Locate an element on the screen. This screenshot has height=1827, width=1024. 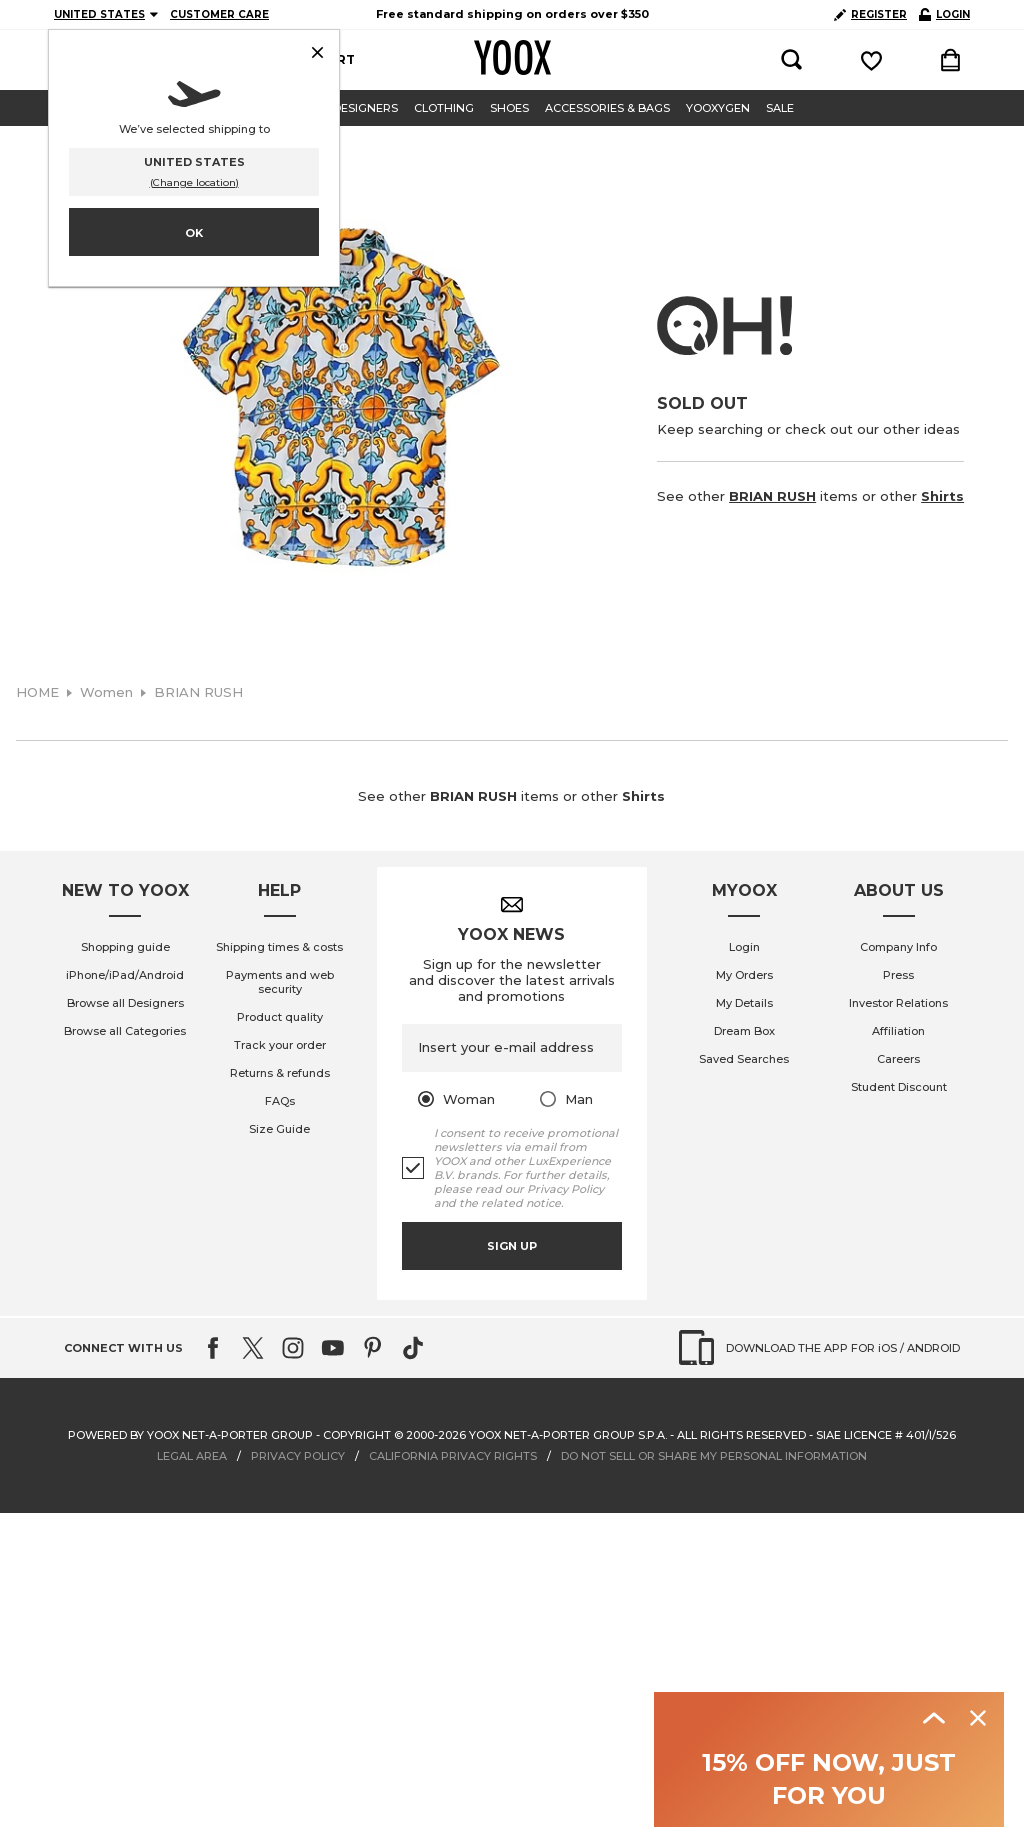
LEGAL AREA is located at coordinates (192, 1456).